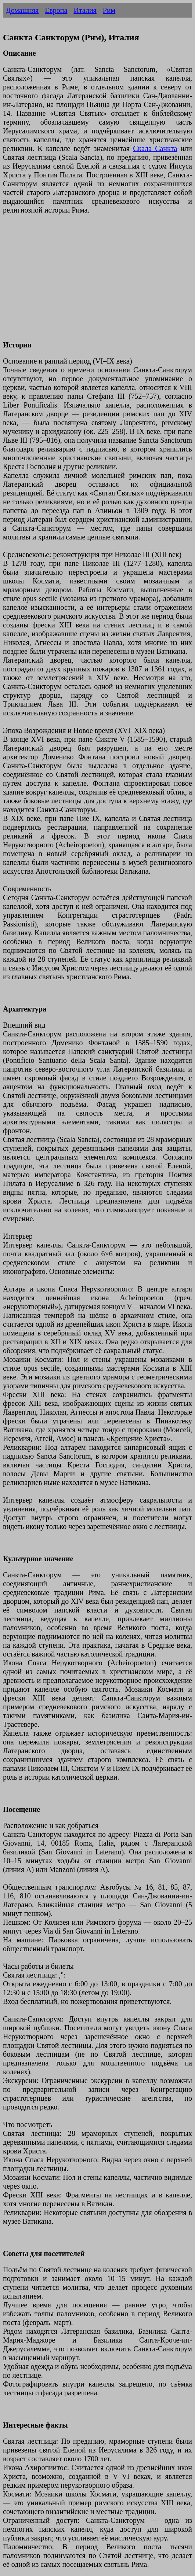 The width and height of the screenshot is (195, 2576). What do you see at coordinates (155, 148) in the screenshot?
I see `Скала Санкта` at bounding box center [155, 148].